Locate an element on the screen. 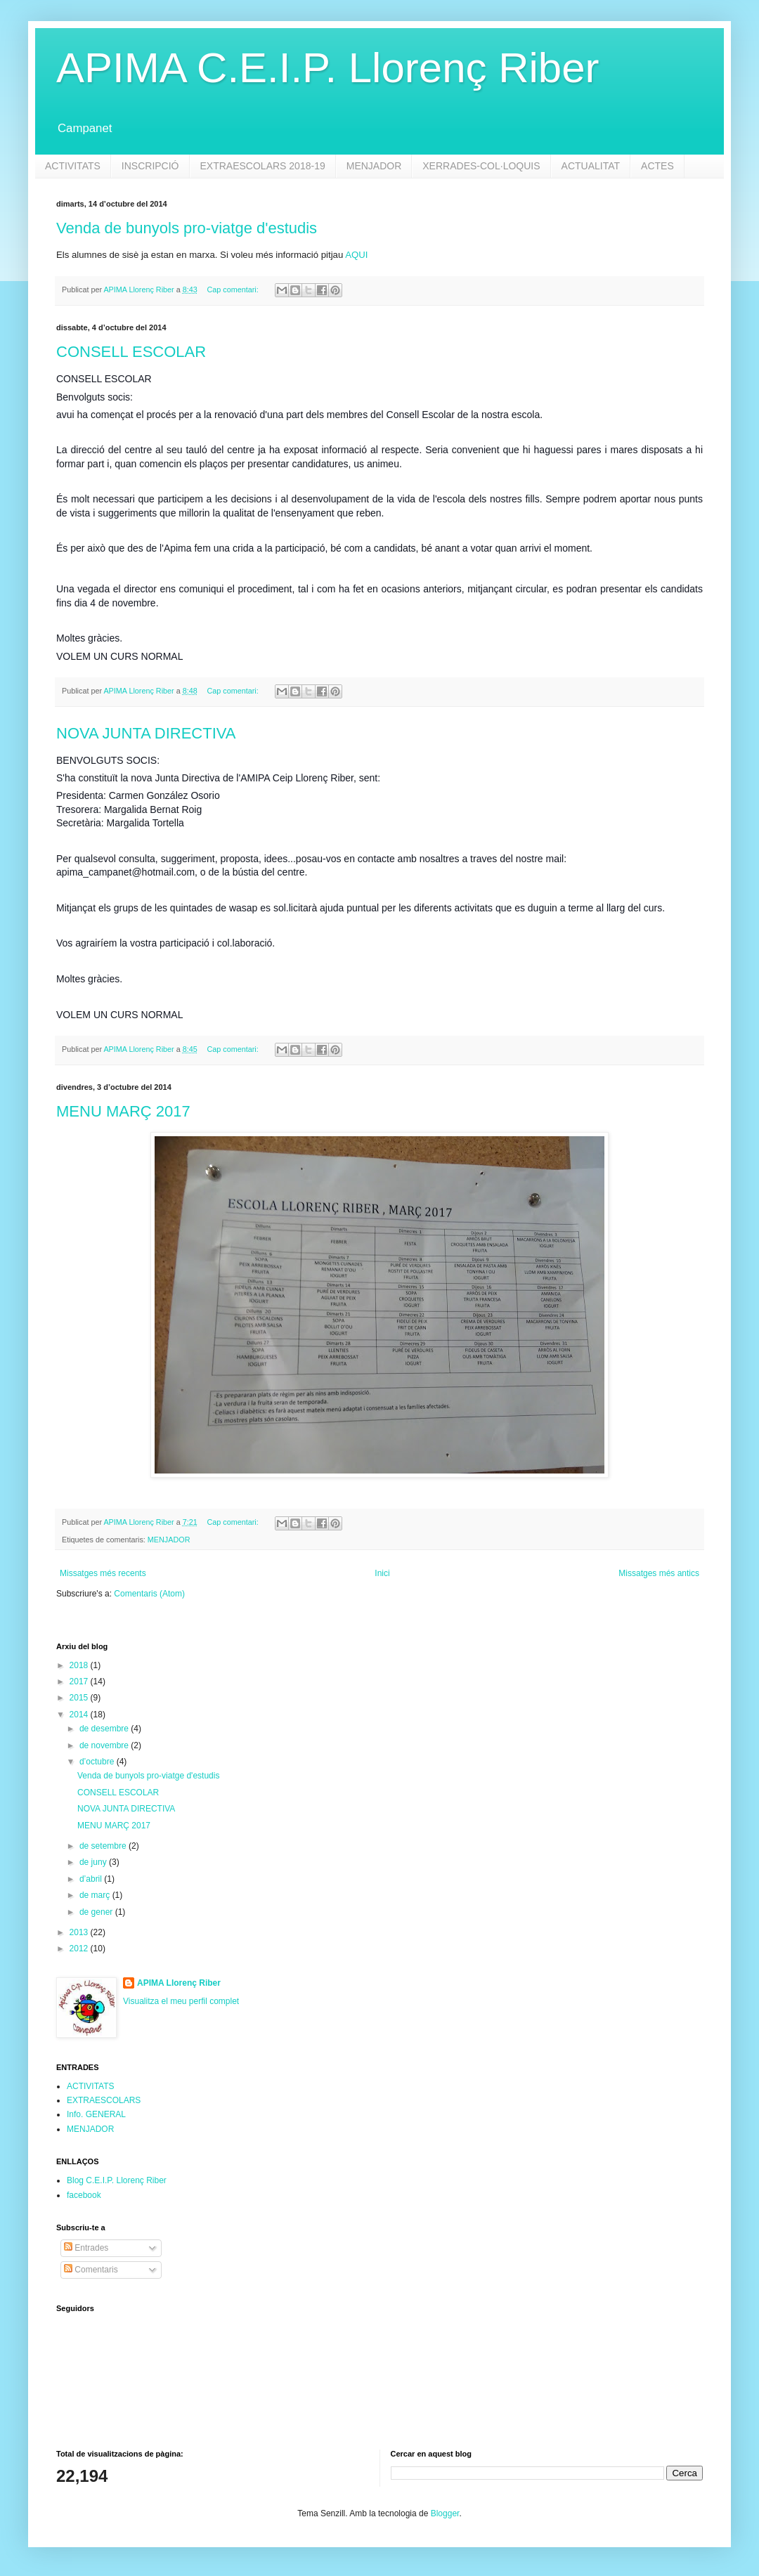 The image size is (759, 2576). Inici is located at coordinates (382, 1573).